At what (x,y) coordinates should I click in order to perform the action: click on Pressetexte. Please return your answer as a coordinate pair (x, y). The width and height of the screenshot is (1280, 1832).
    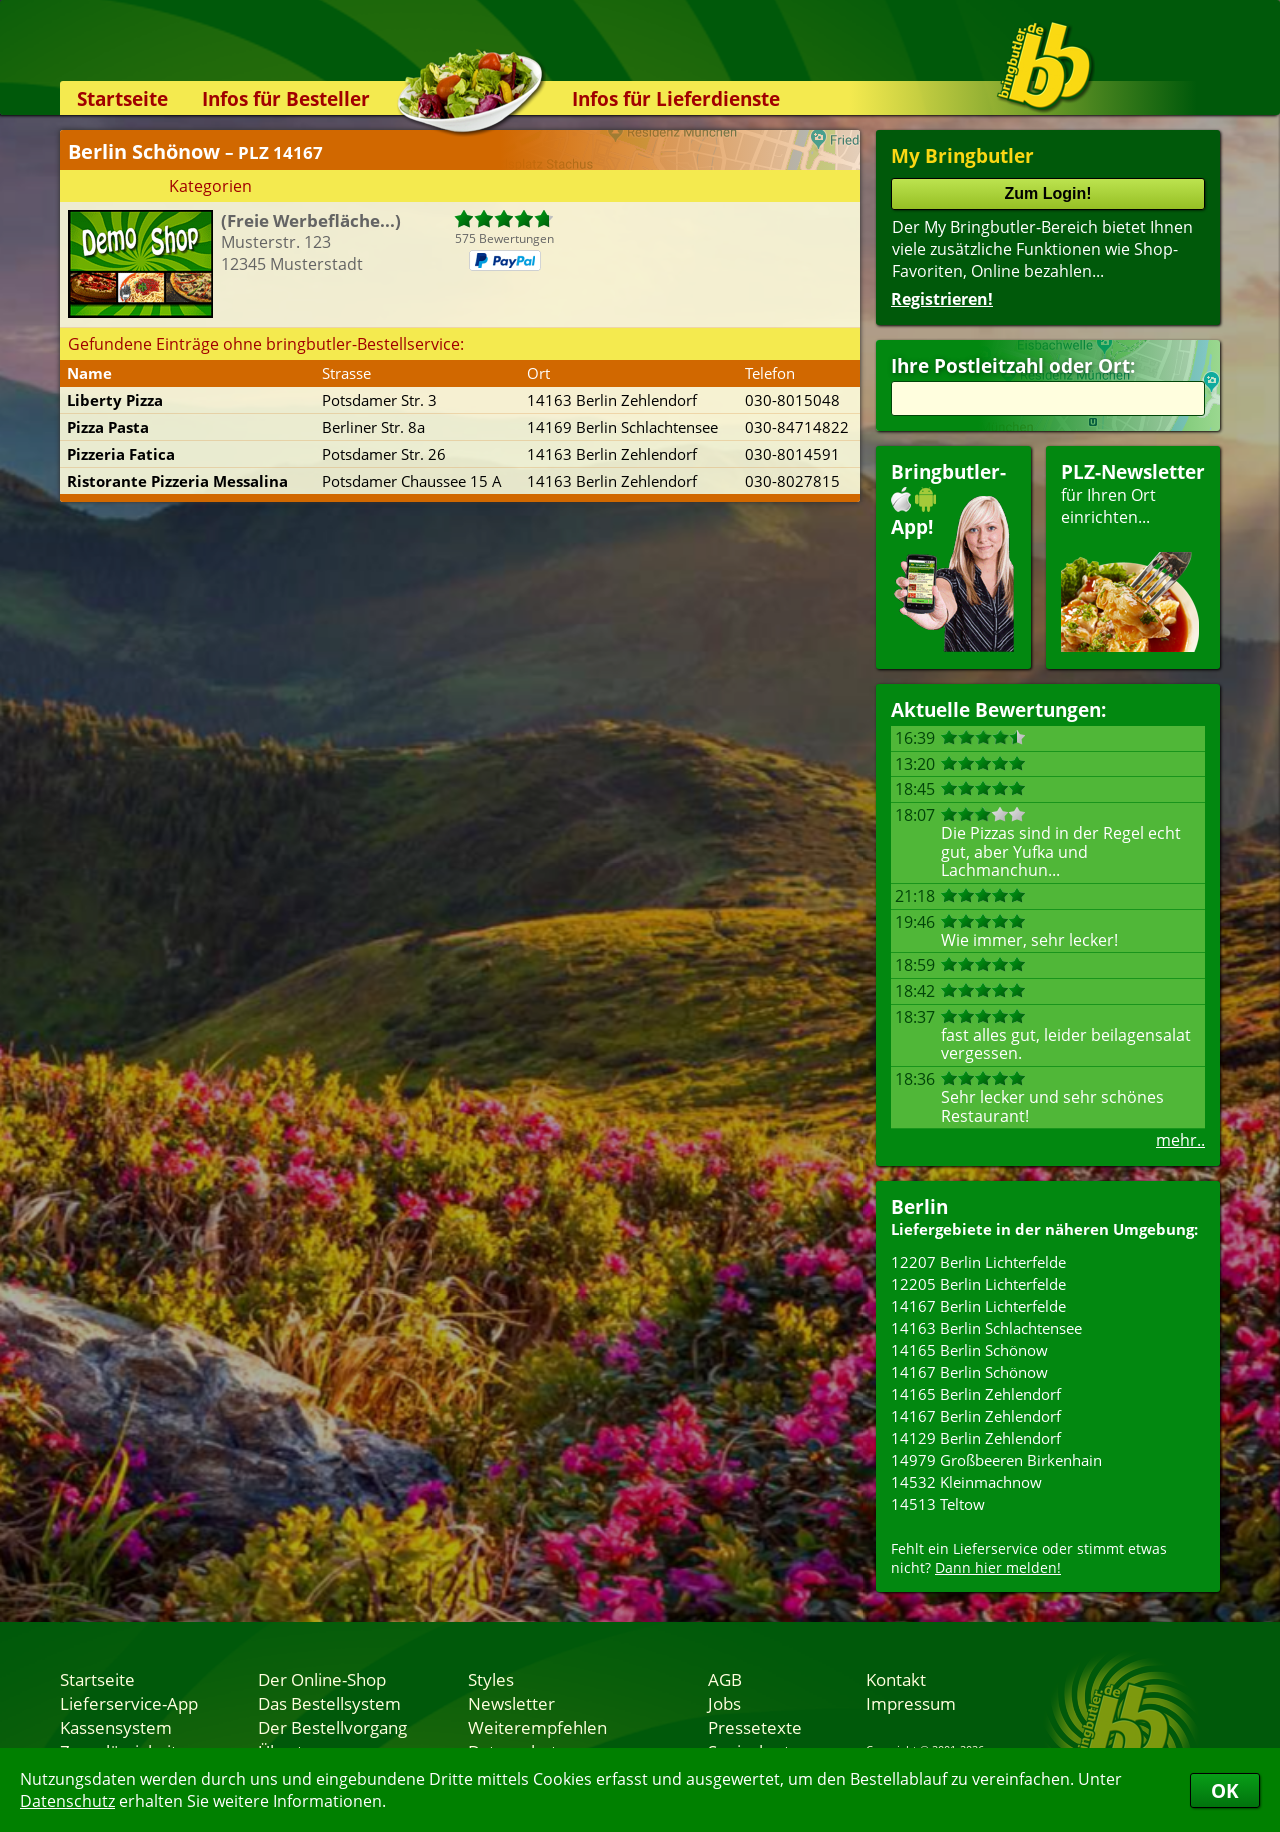
    Looking at the image, I should click on (755, 1727).